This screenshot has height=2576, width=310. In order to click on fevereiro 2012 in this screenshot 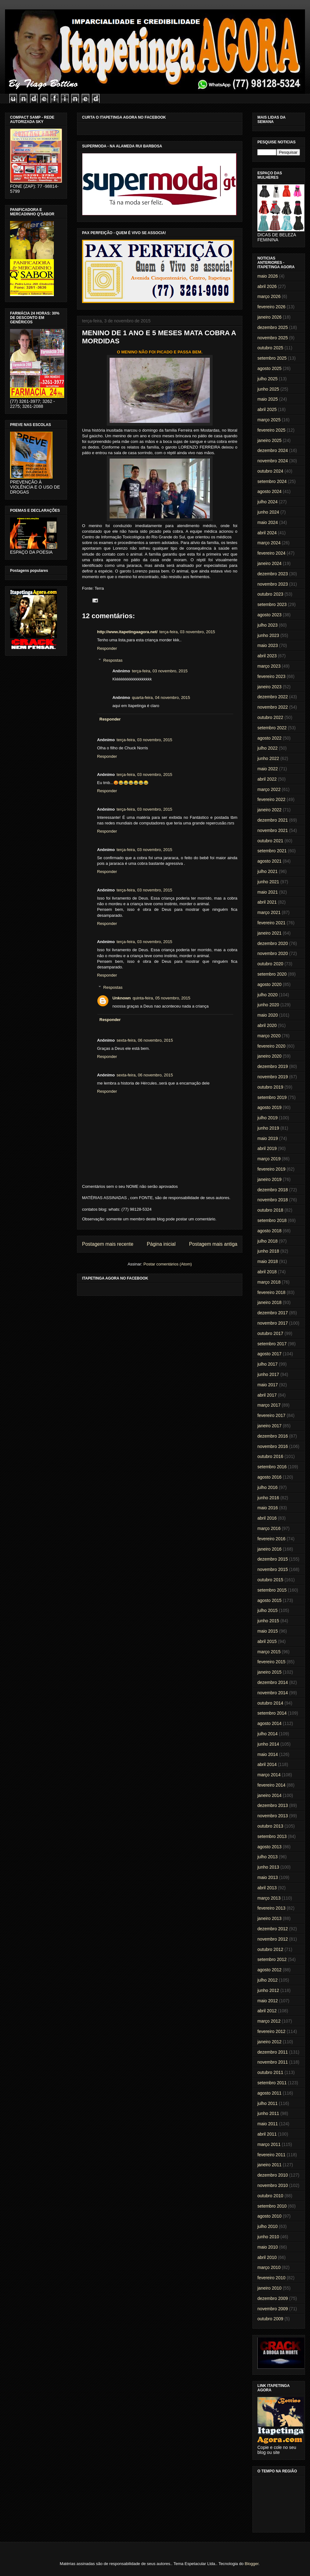, I will do `click(271, 2031)`.